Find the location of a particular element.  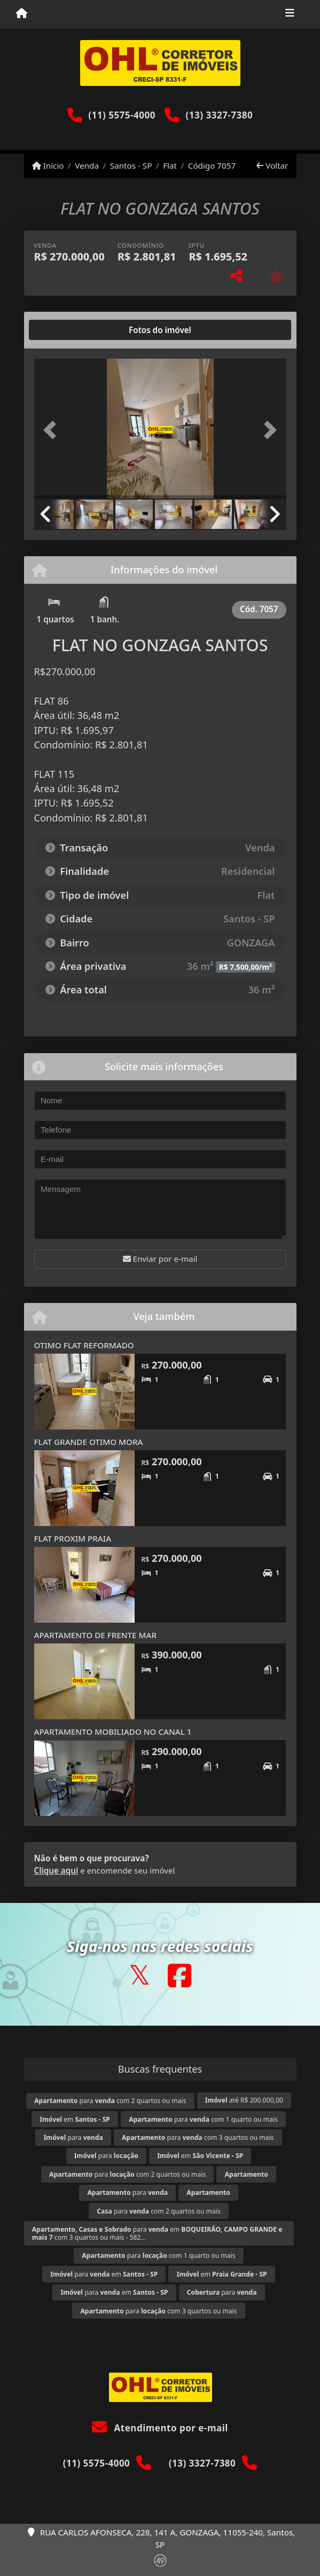

em is located at coordinates (75, 2119).